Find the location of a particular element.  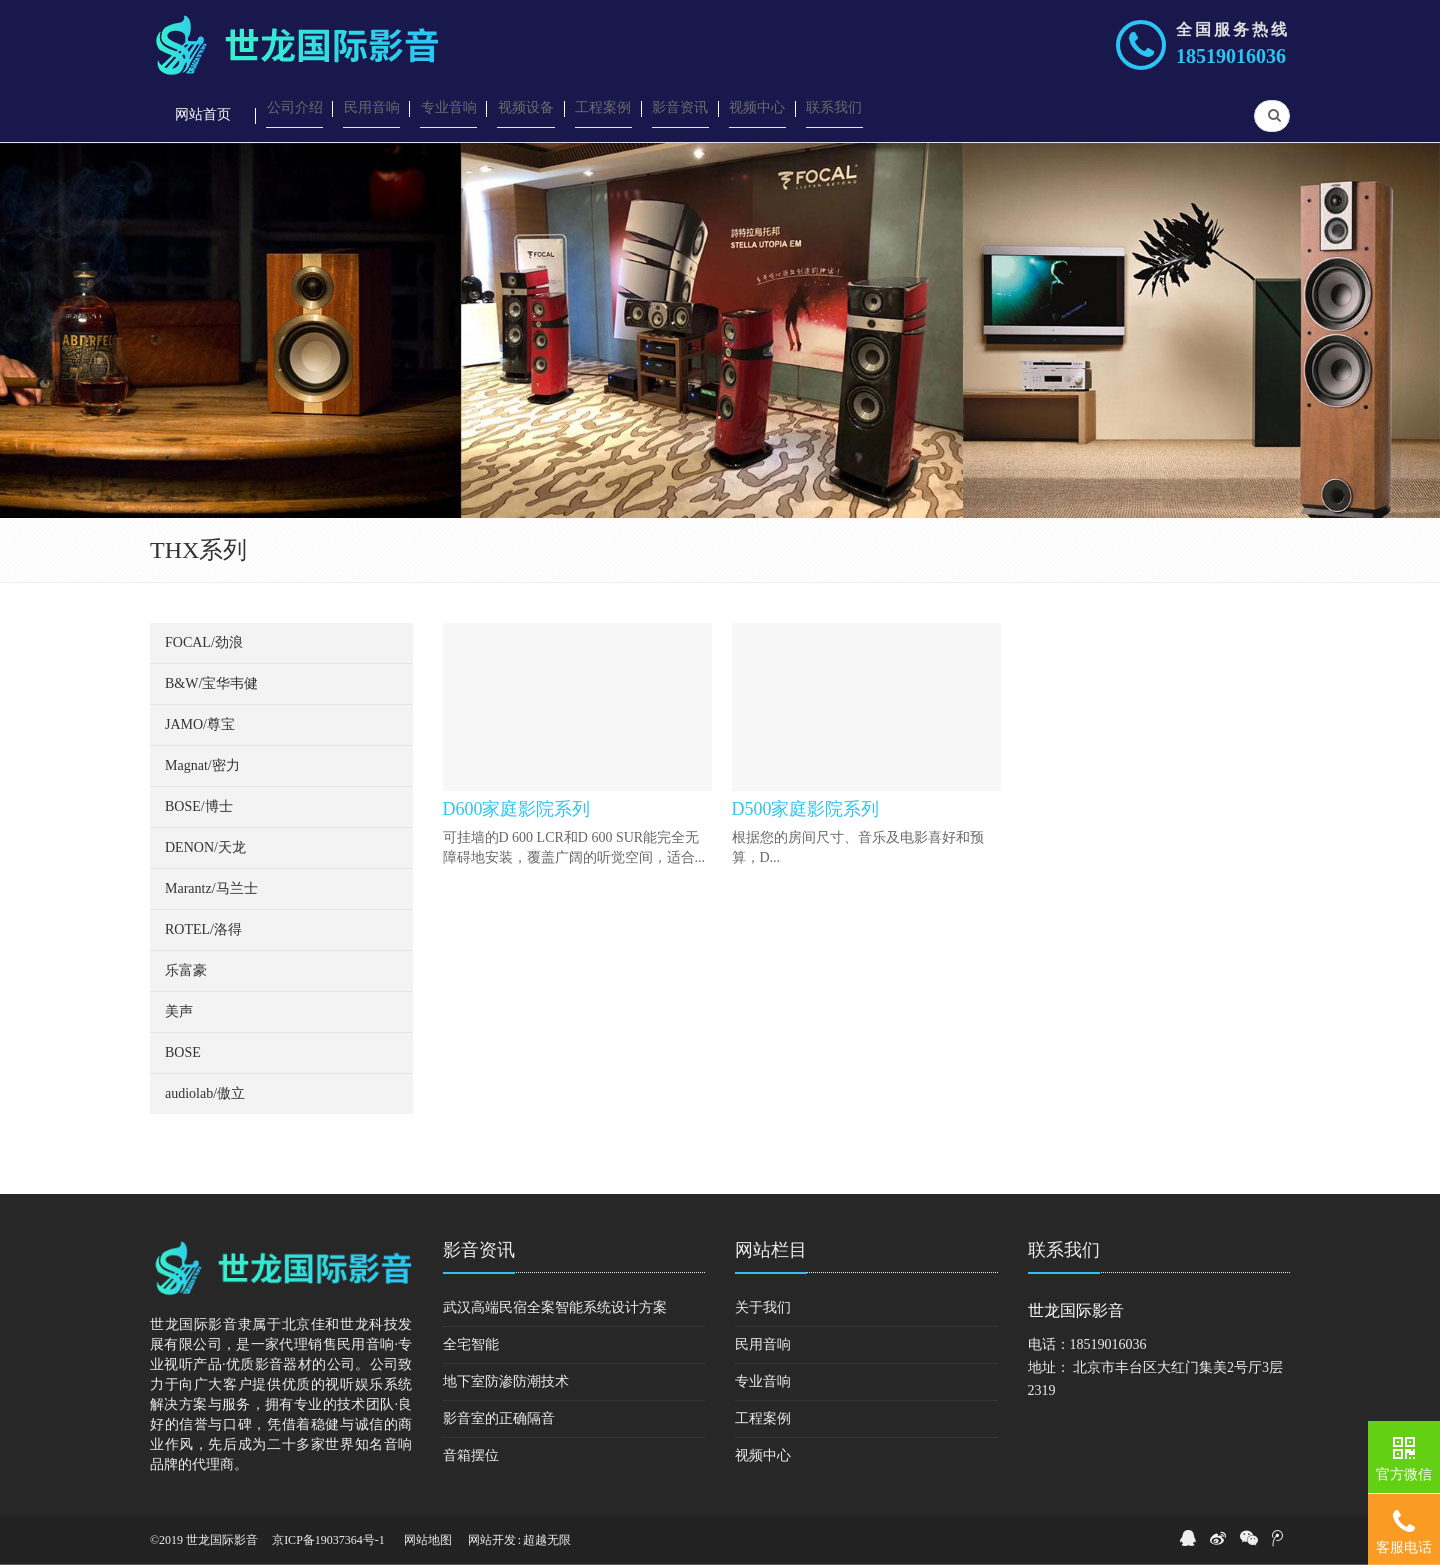

民用音响 is located at coordinates (763, 1344).